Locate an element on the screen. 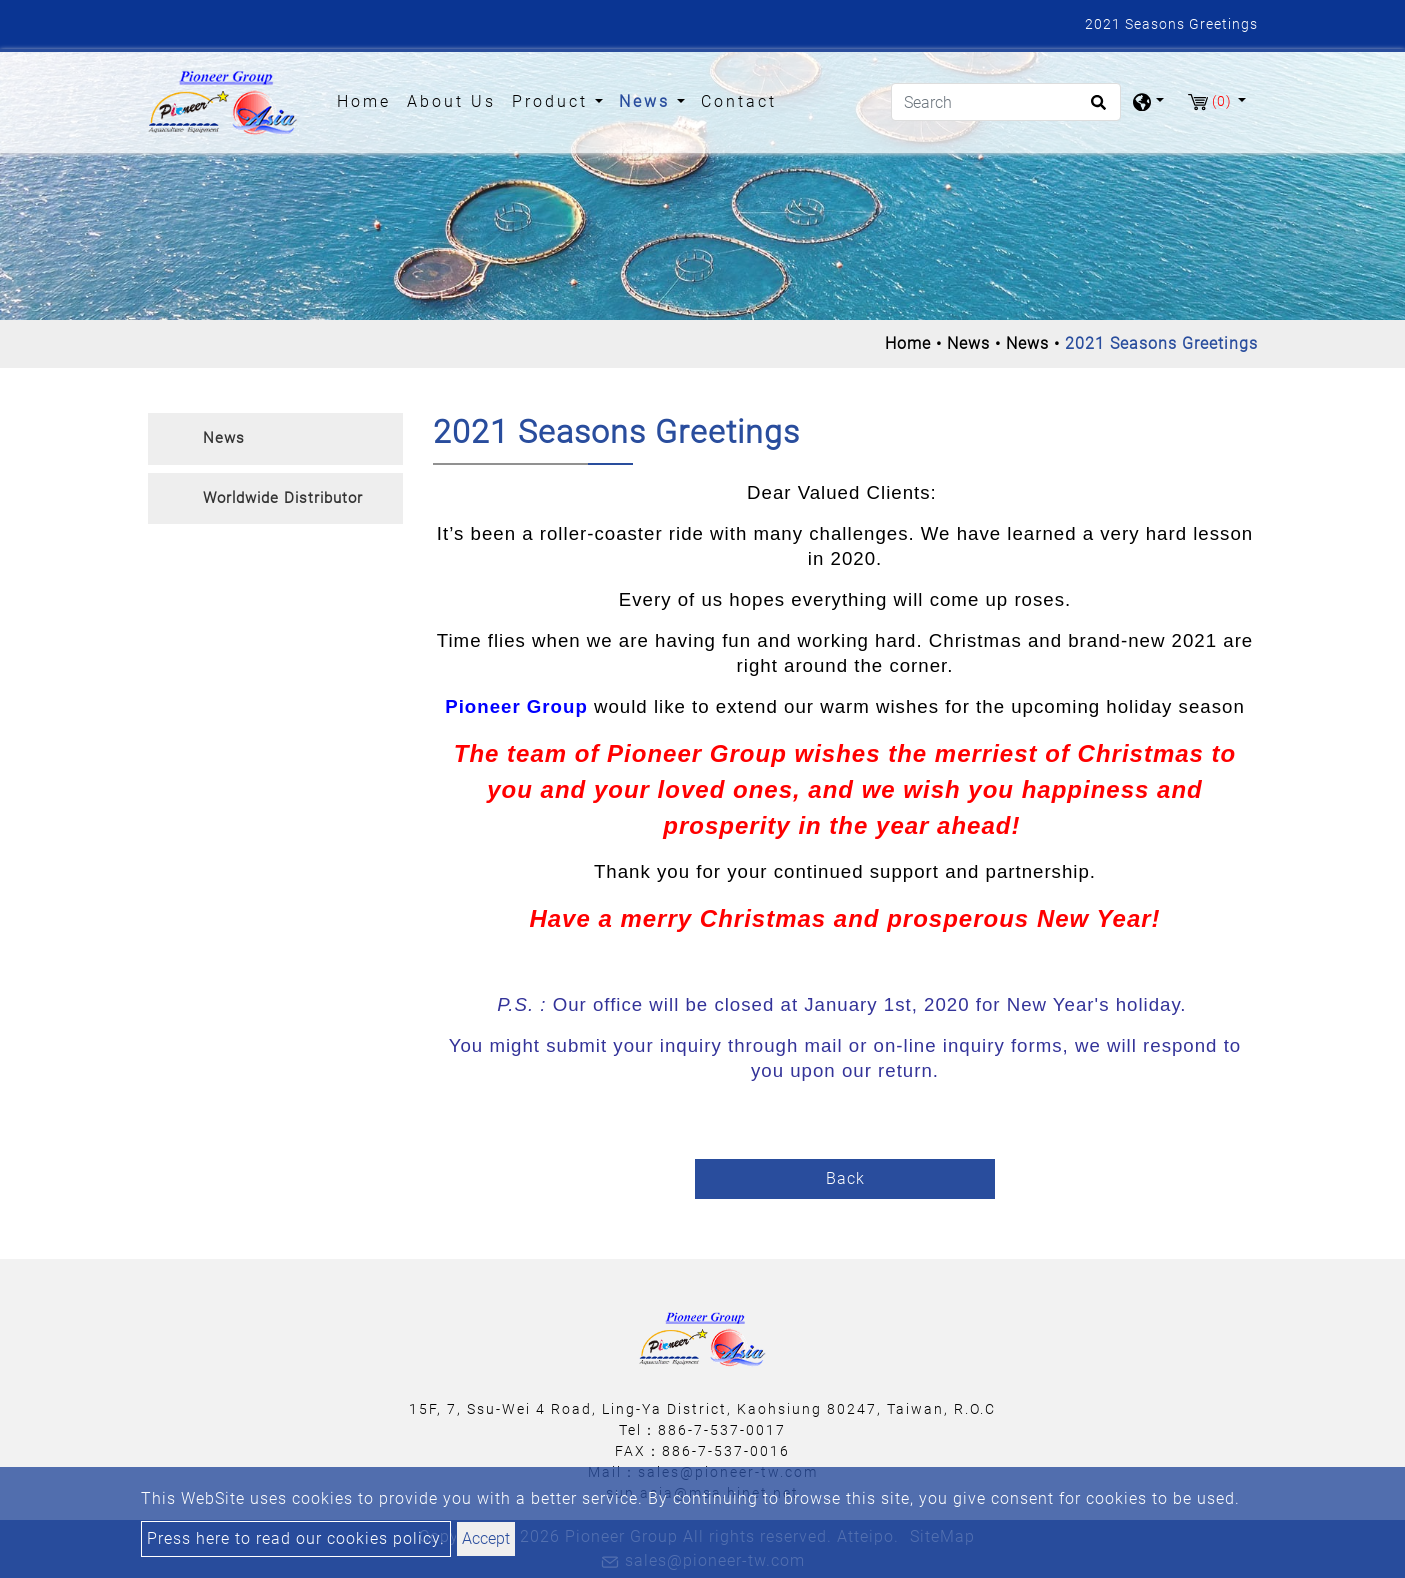 This screenshot has width=1405, height=1578. [tab] is located at coordinates (275, 439).